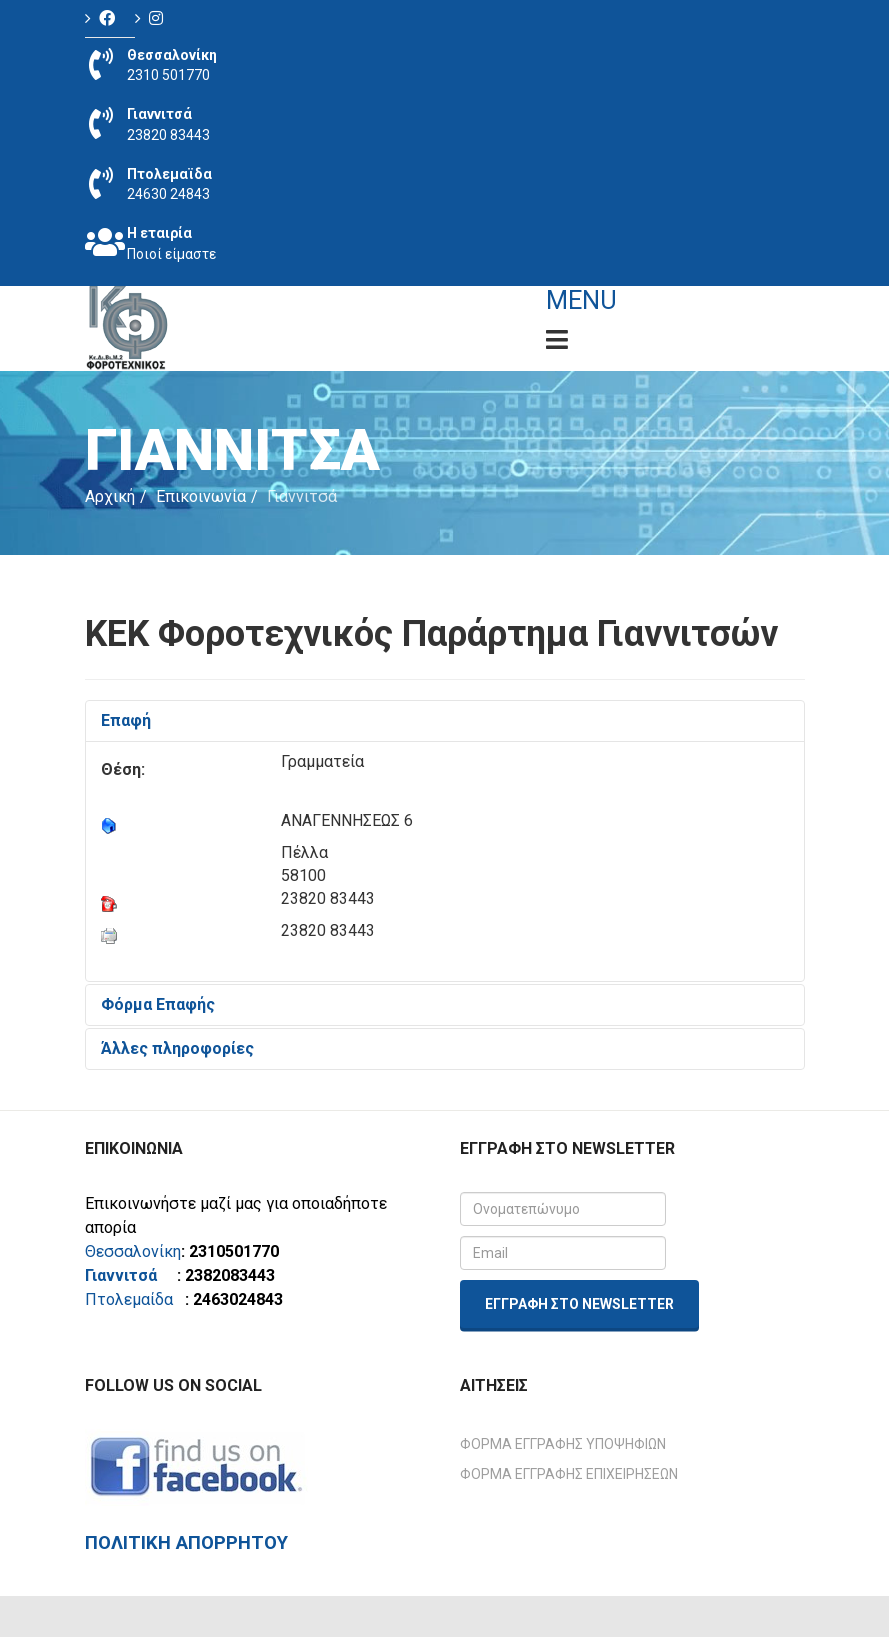 Image resolution: width=889 pixels, height=1637 pixels. I want to click on Φόρμα Εγγραφής Υποψηφίων, so click(563, 1444).